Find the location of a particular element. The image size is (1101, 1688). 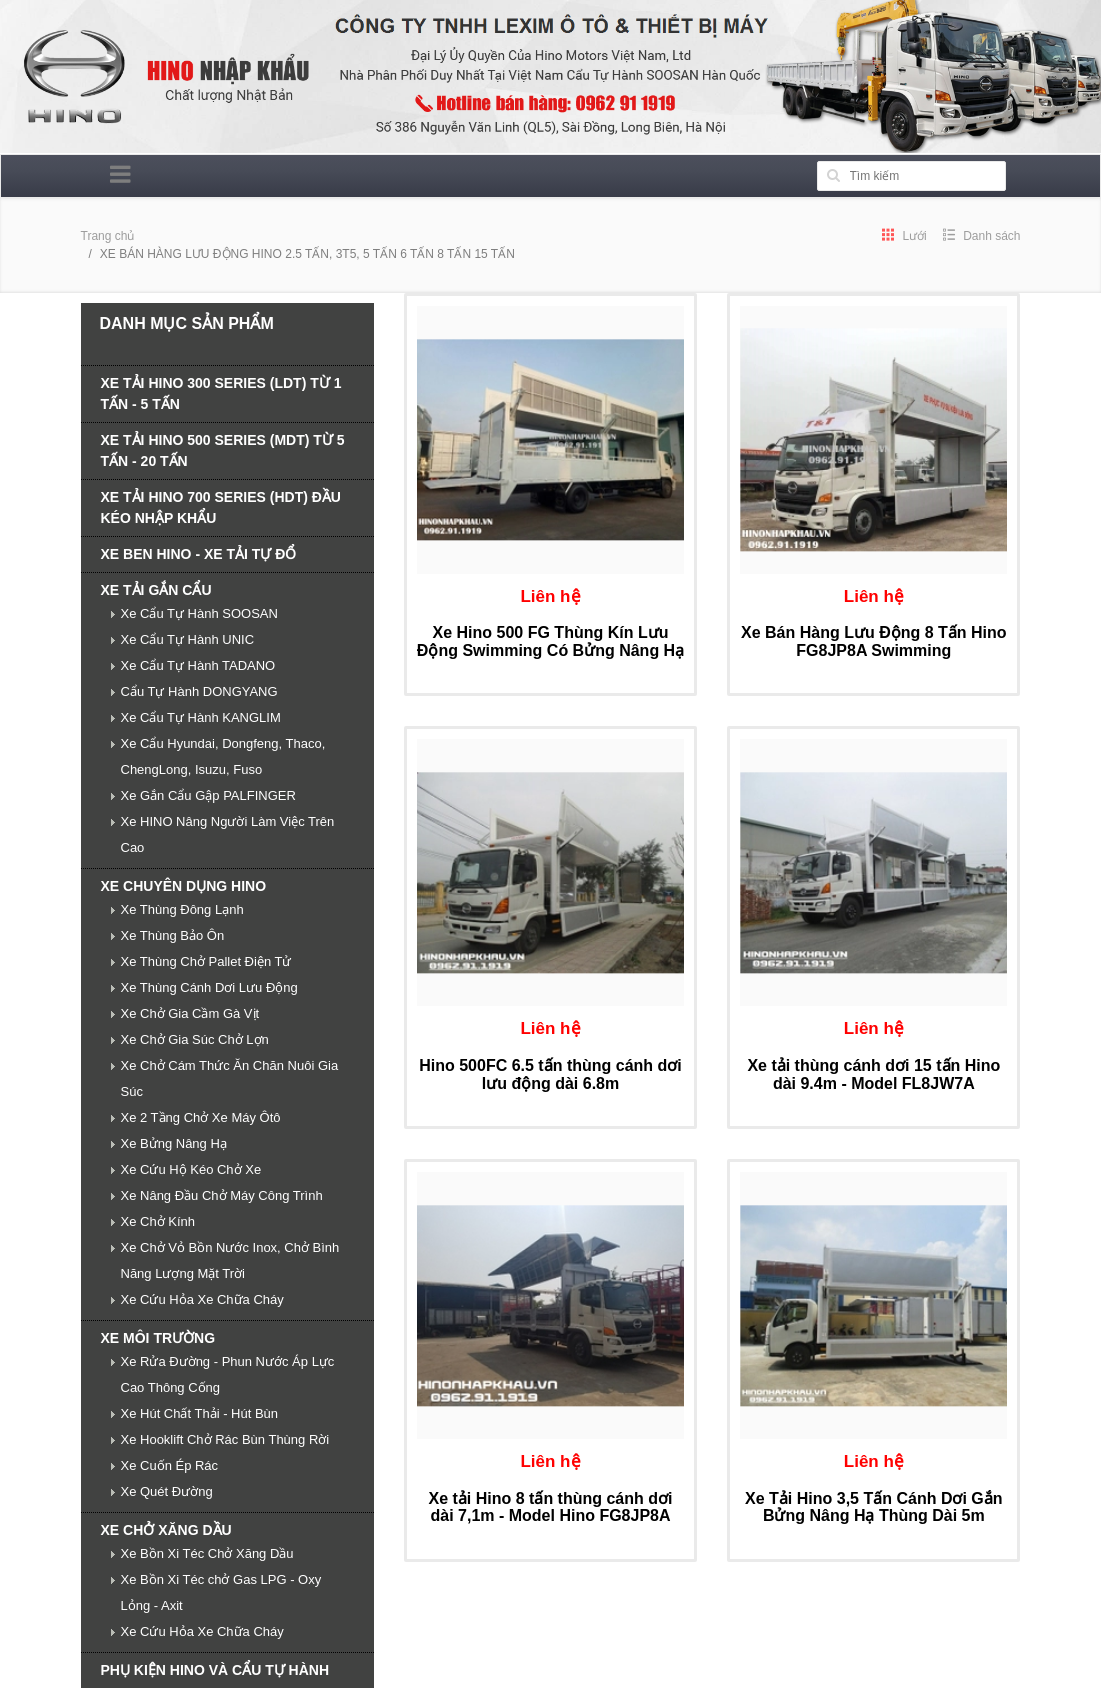

Xe Bán Hàng Lưu Động 8 Tấn Hino FG8JP8A Swimming is located at coordinates (874, 641).